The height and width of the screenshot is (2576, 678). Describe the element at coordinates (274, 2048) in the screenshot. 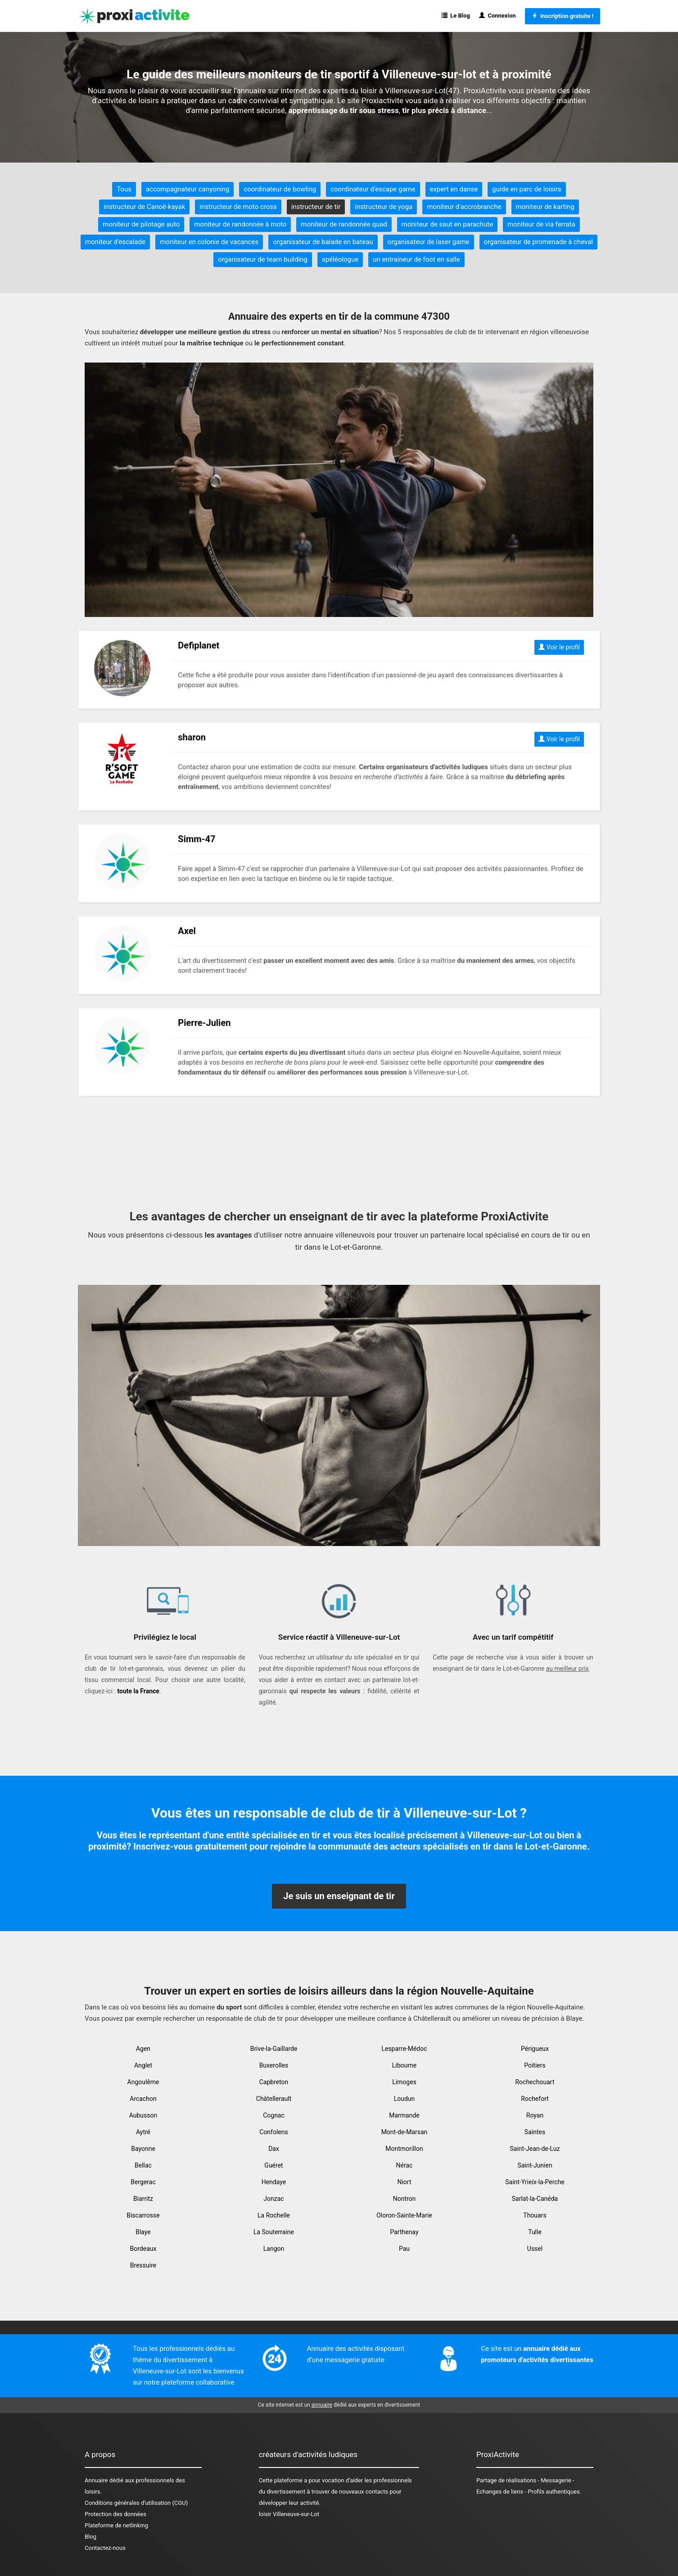

I see `Brive-la-Gaillarde` at that location.